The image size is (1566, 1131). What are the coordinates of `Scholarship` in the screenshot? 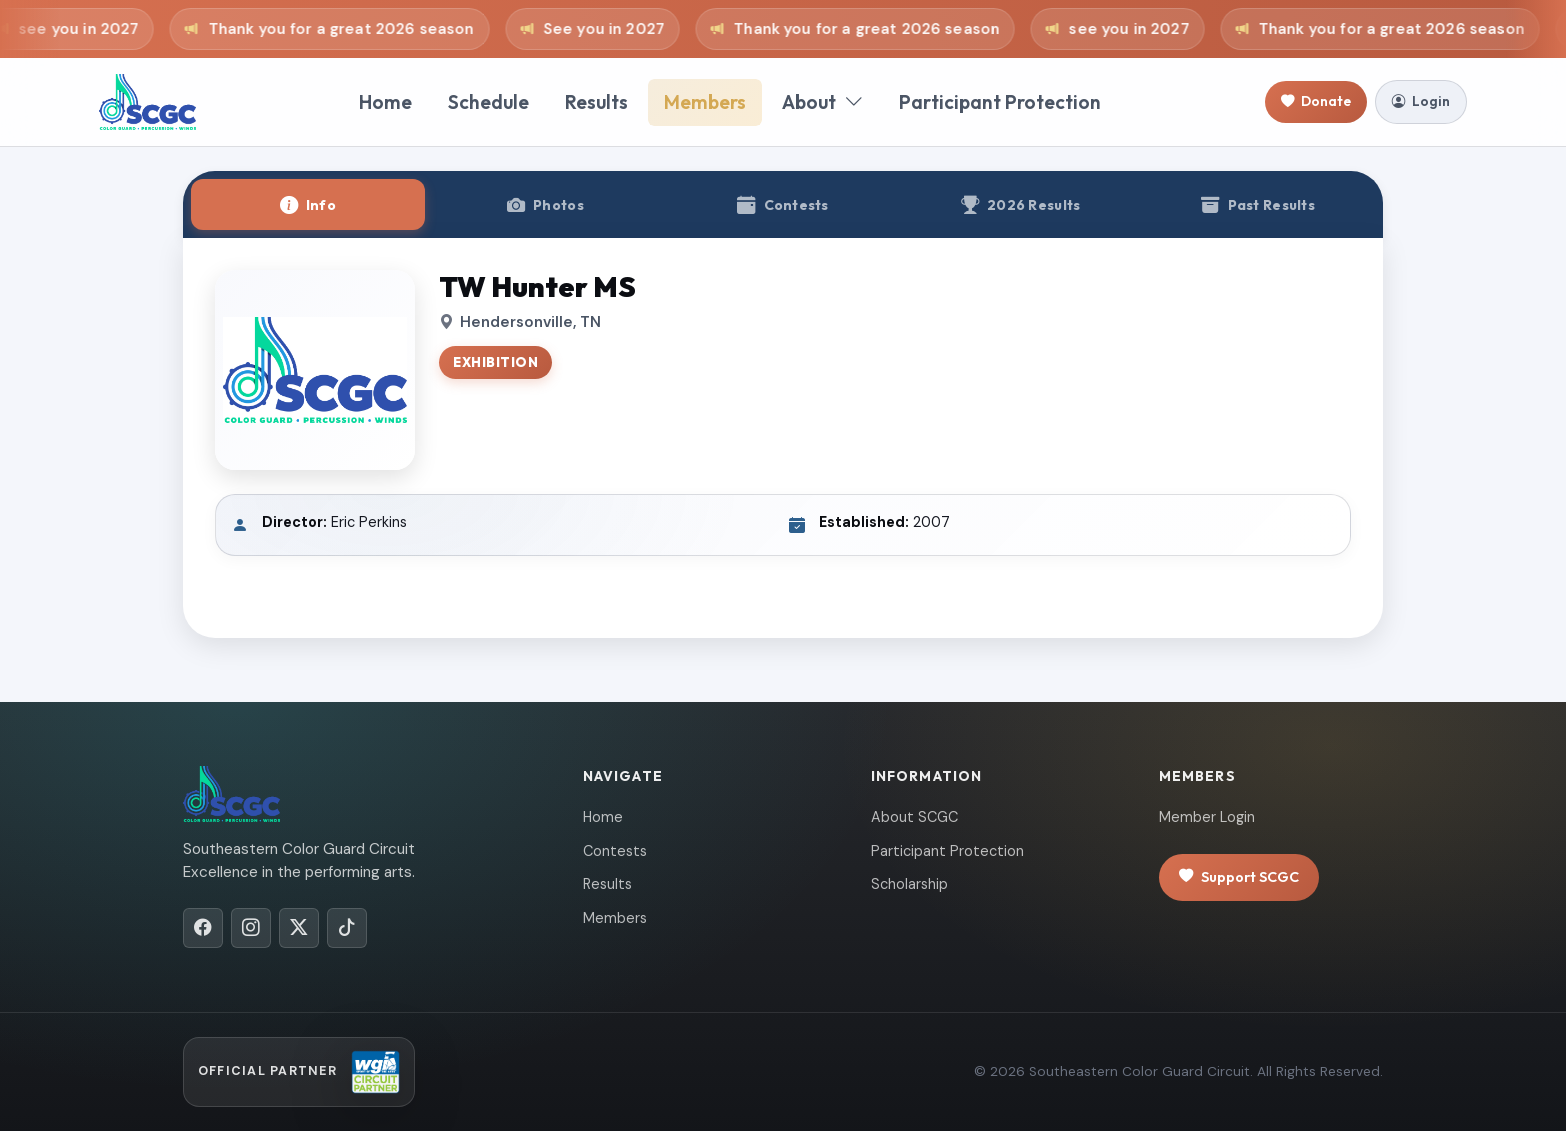 It's located at (909, 884).